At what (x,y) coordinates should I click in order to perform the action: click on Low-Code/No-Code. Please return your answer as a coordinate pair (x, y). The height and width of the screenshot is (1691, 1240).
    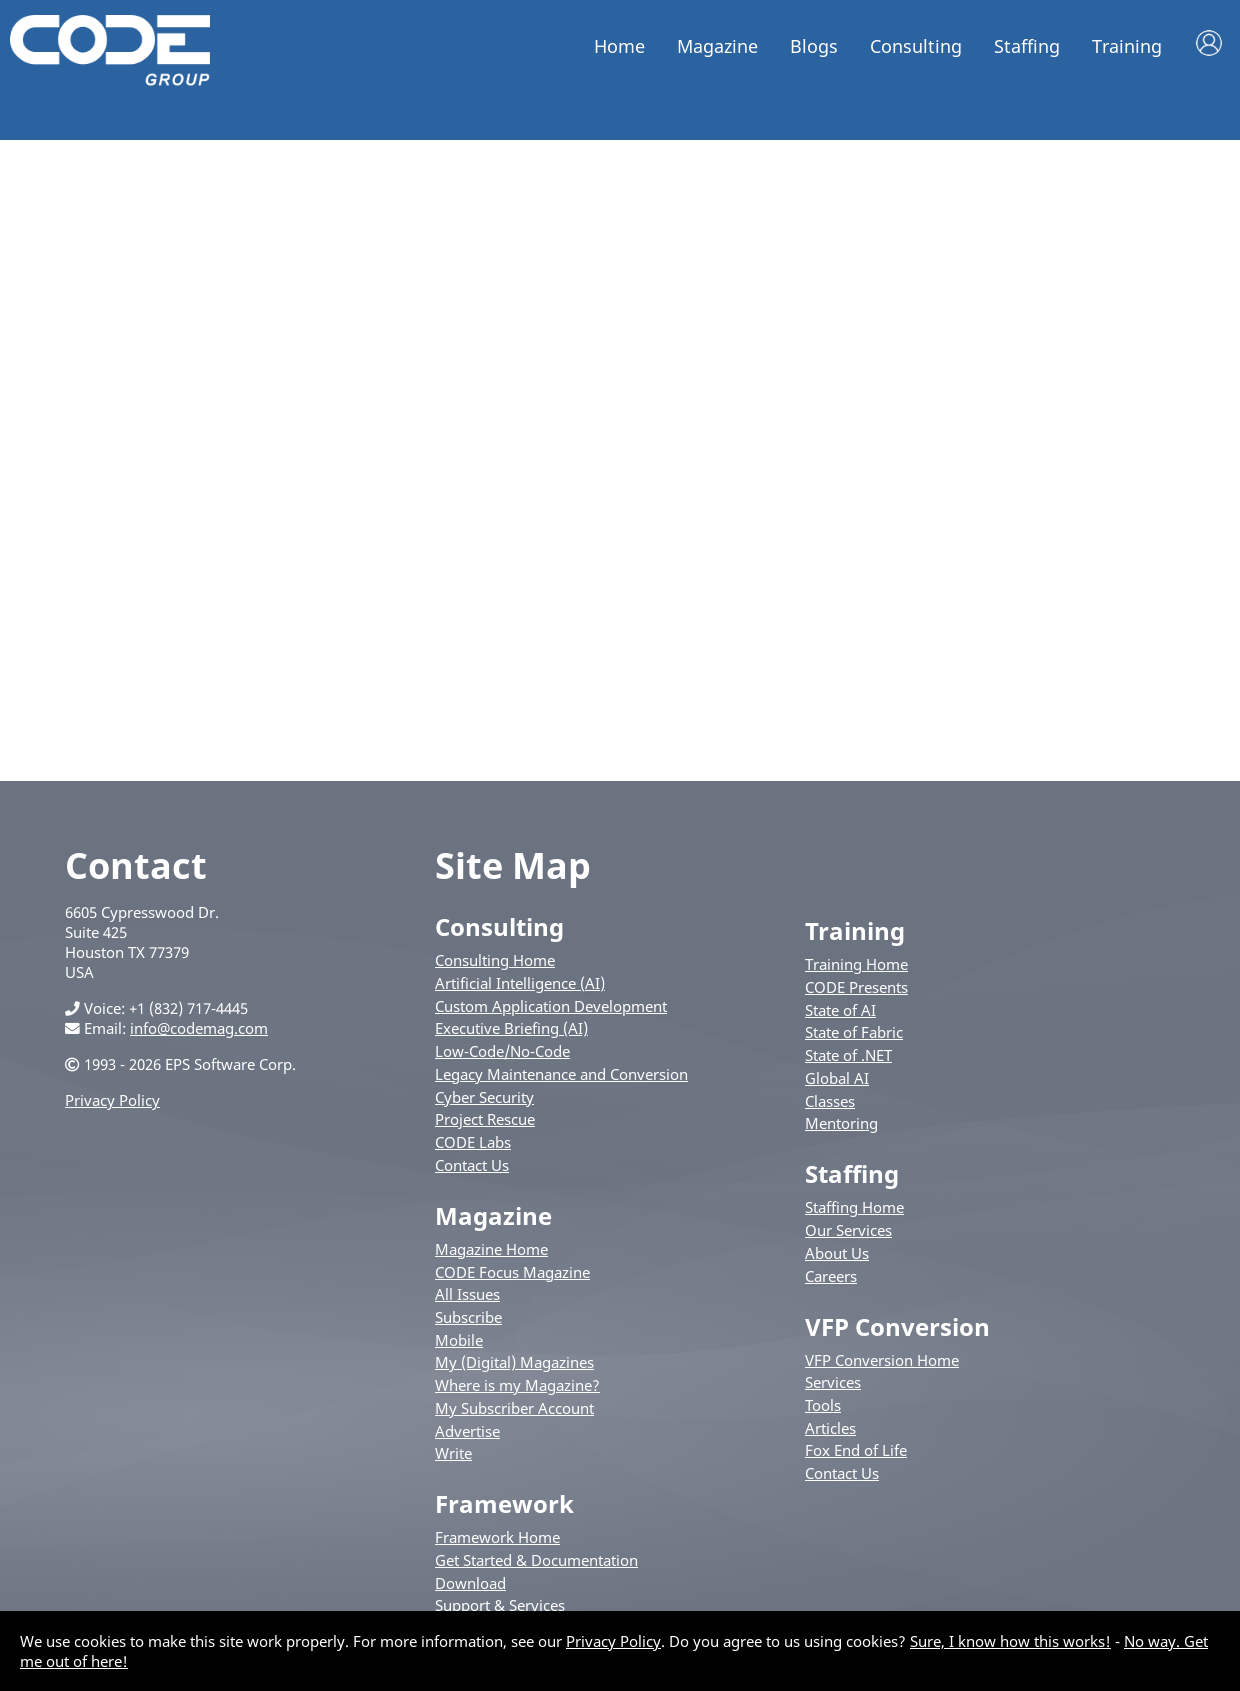
    Looking at the image, I should click on (502, 1051).